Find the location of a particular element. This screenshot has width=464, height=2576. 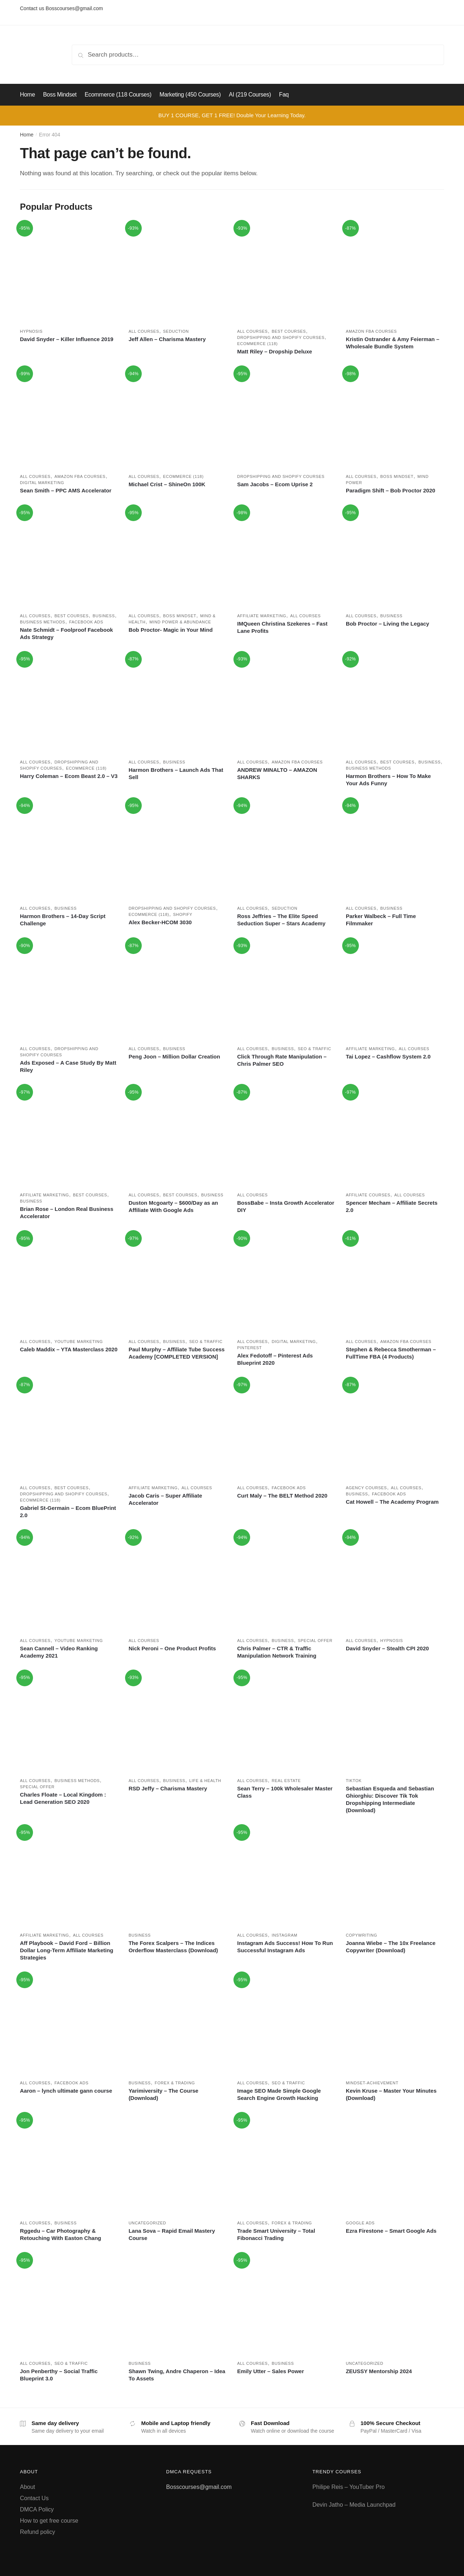

Brian Rose – London Real Business Accelerator is located at coordinates (66, 1212).